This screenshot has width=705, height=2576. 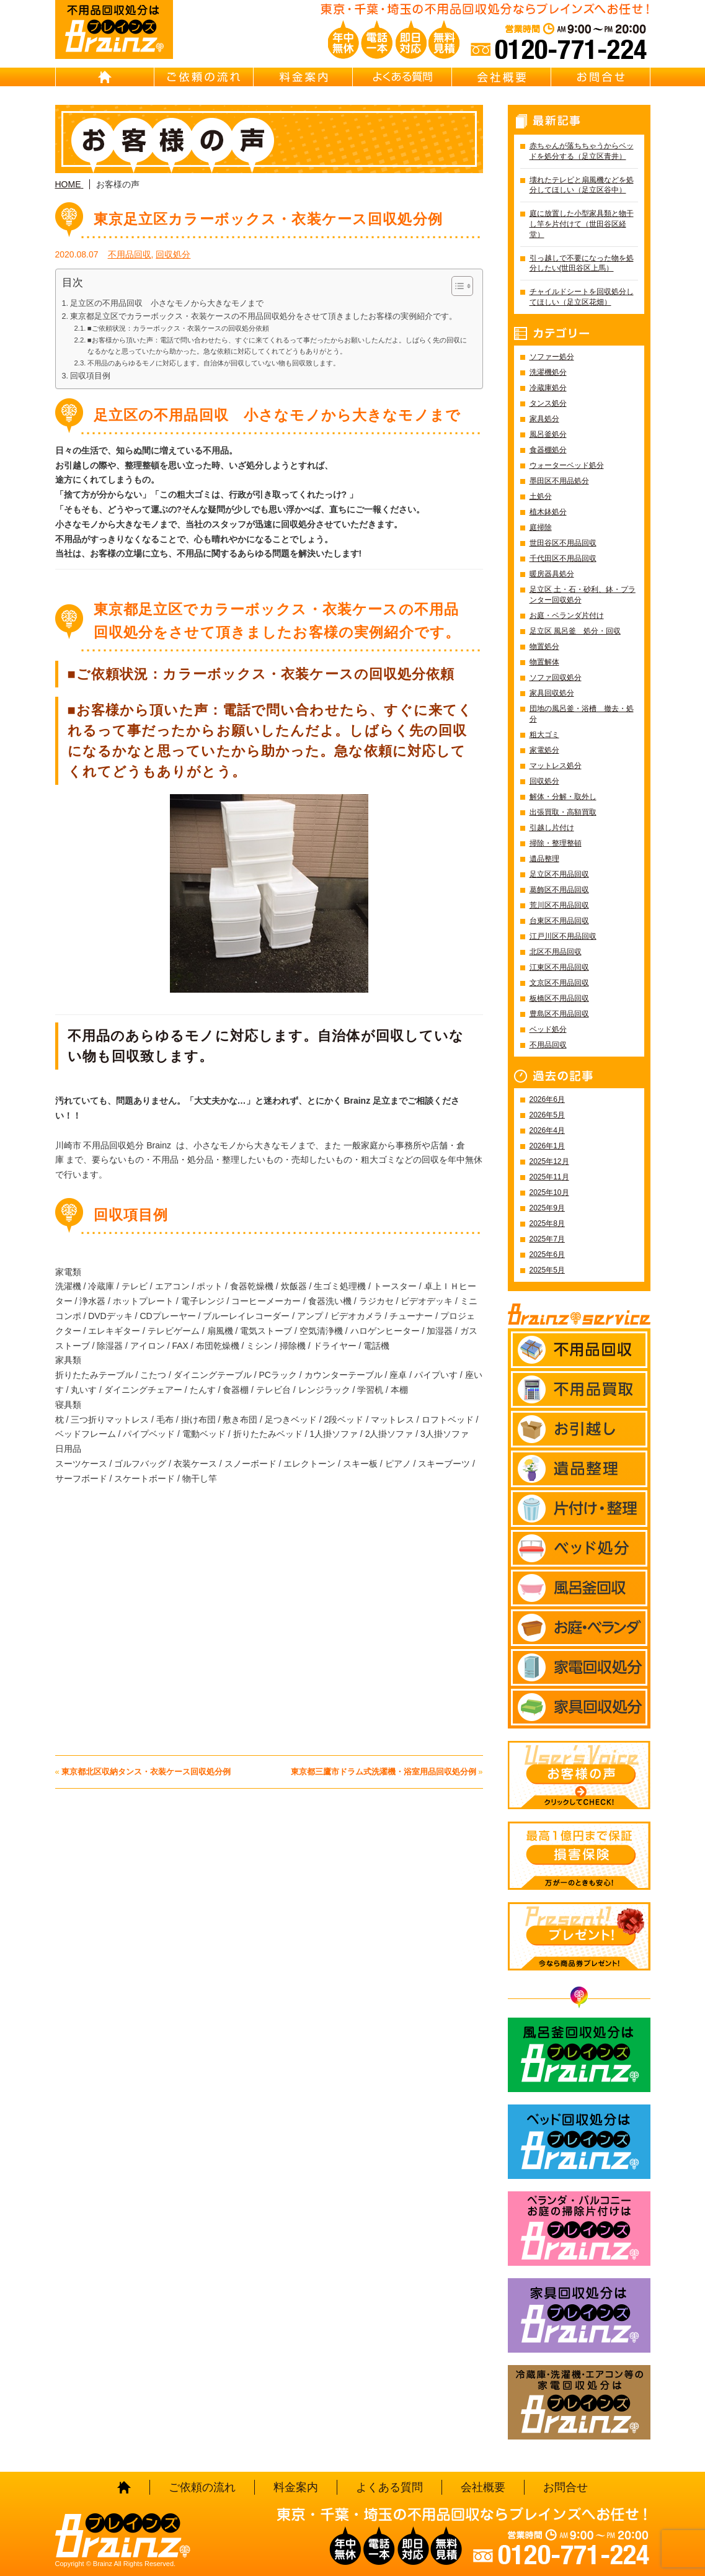 What do you see at coordinates (541, 527) in the screenshot?
I see `庭掃除` at bounding box center [541, 527].